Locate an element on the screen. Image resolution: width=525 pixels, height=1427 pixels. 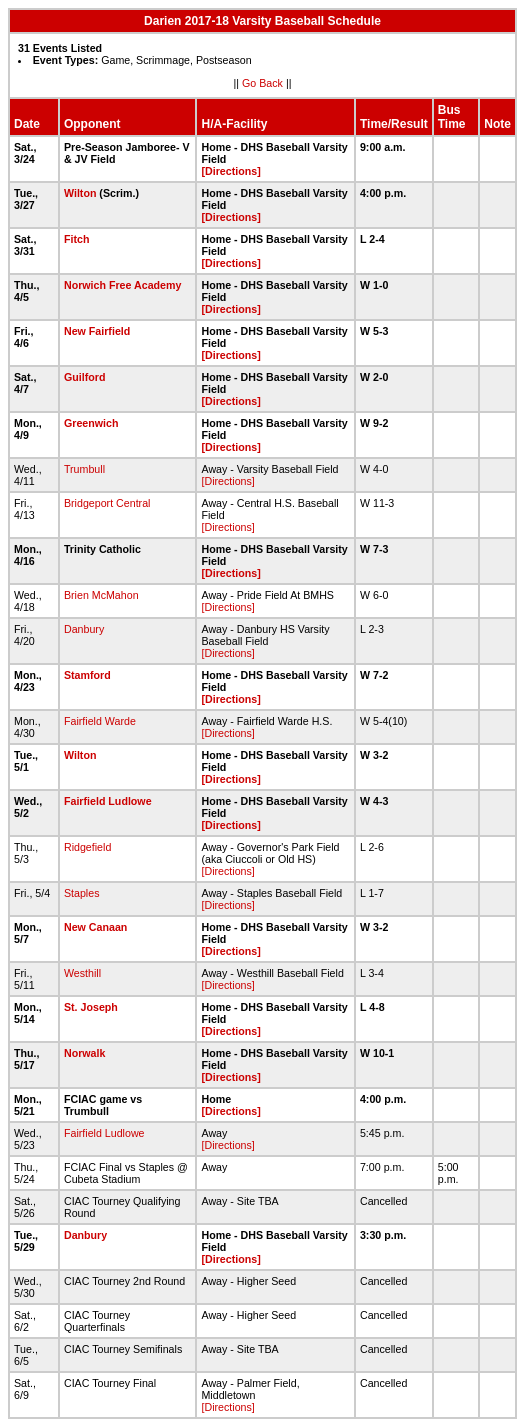
Westhill is located at coordinates (82, 973).